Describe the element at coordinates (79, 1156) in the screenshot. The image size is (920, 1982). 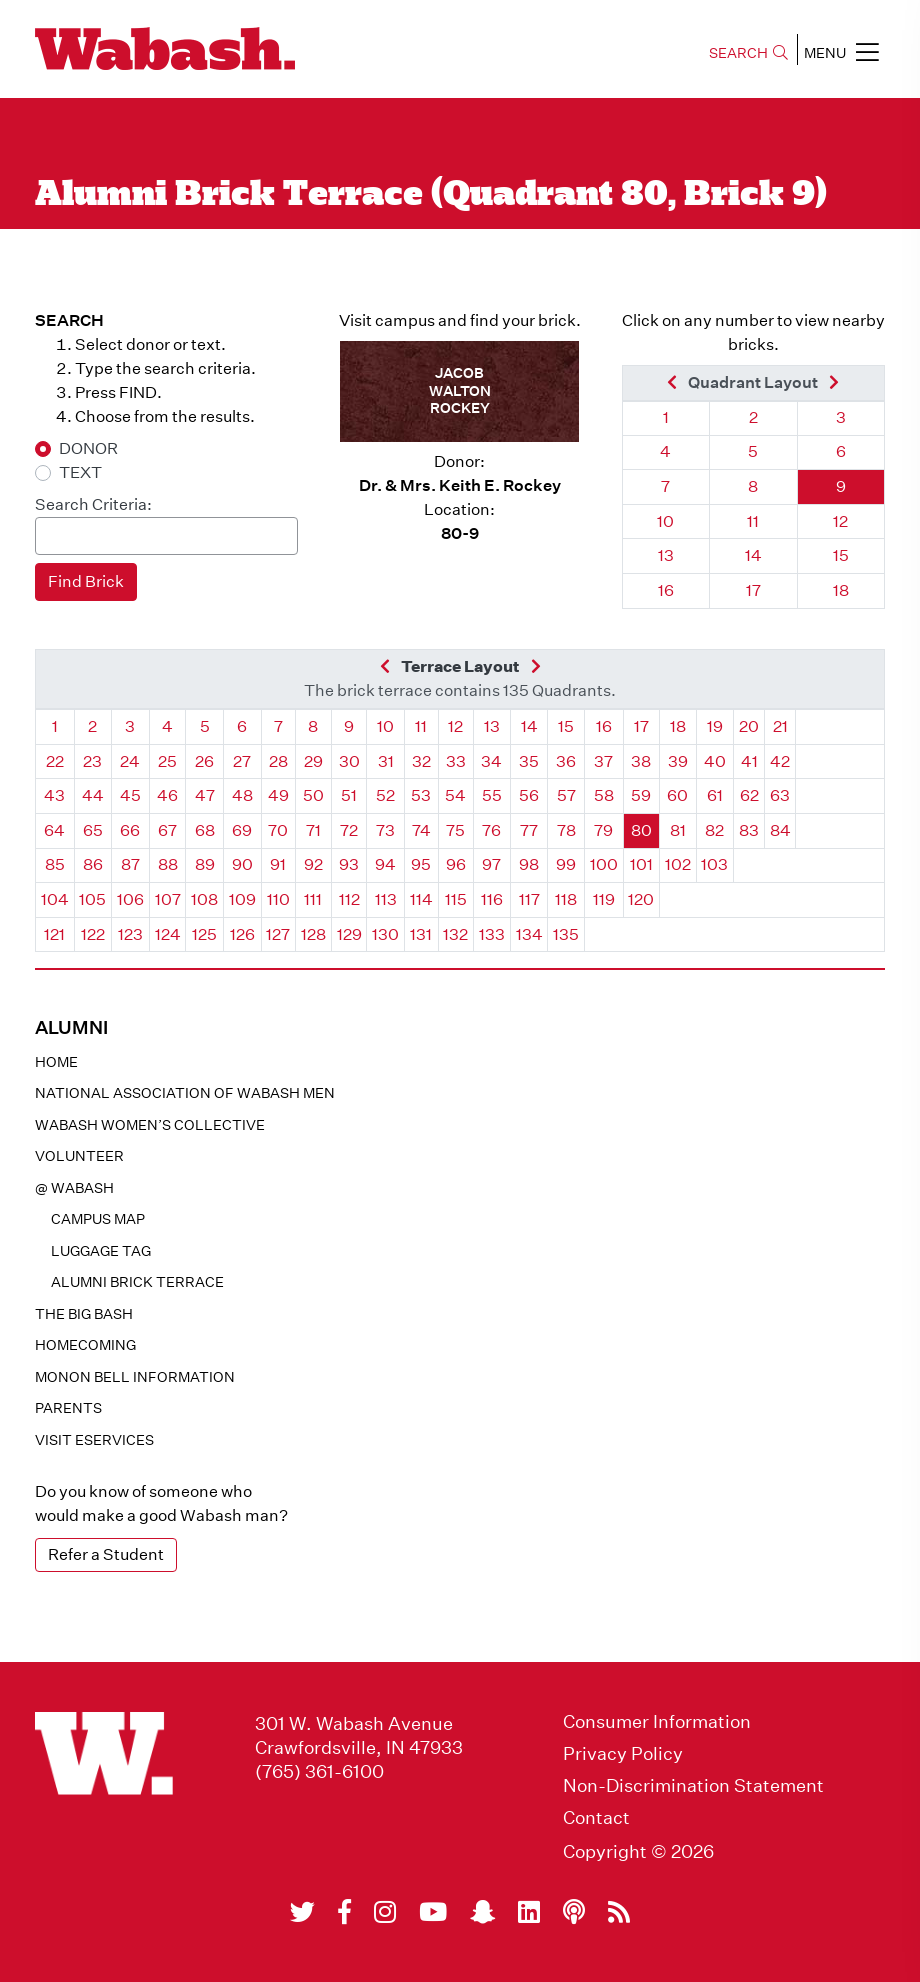
I see `Volunteer` at that location.